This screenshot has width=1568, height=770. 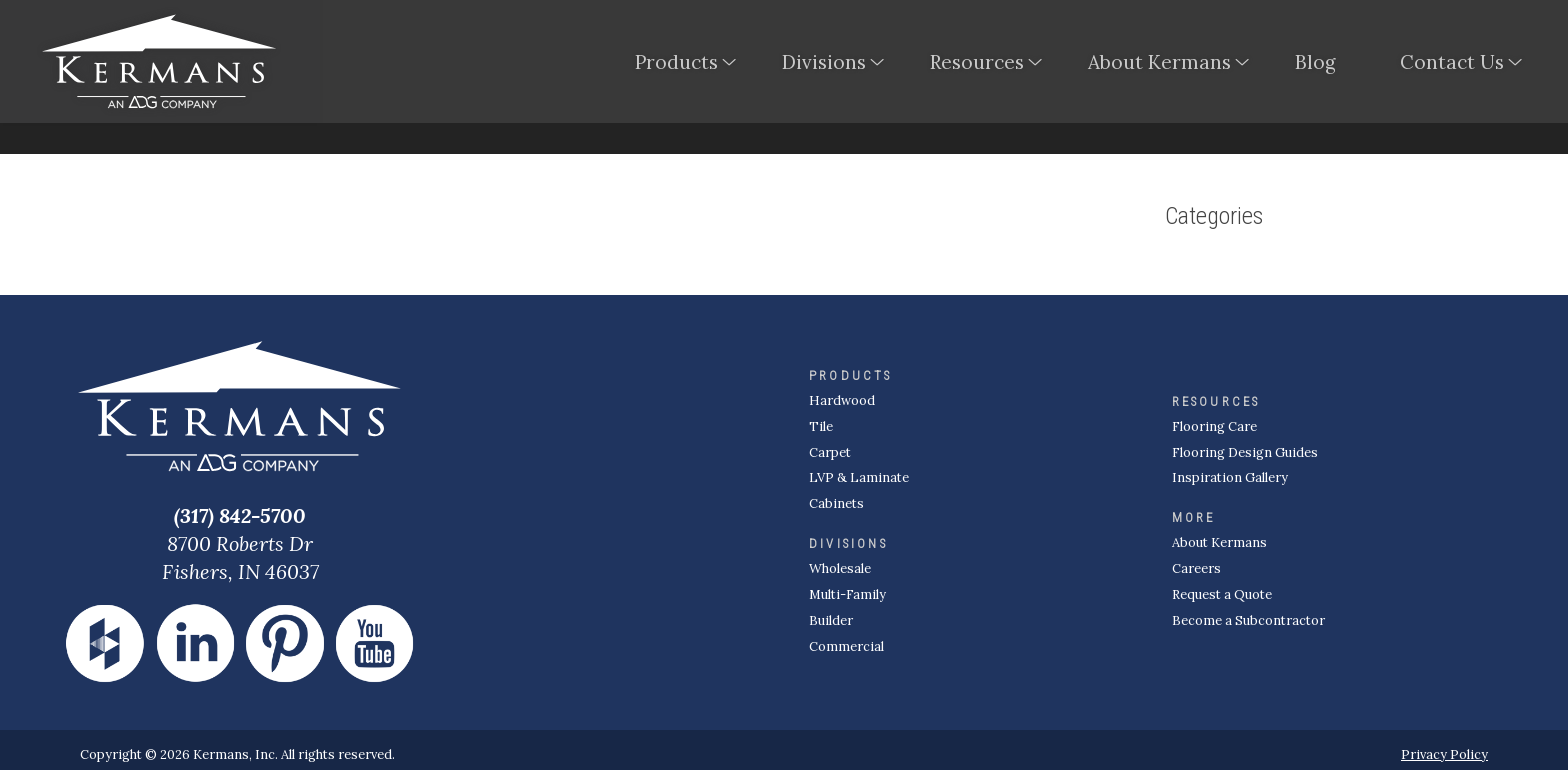 I want to click on LVP & Laminate, so click(x=859, y=477).